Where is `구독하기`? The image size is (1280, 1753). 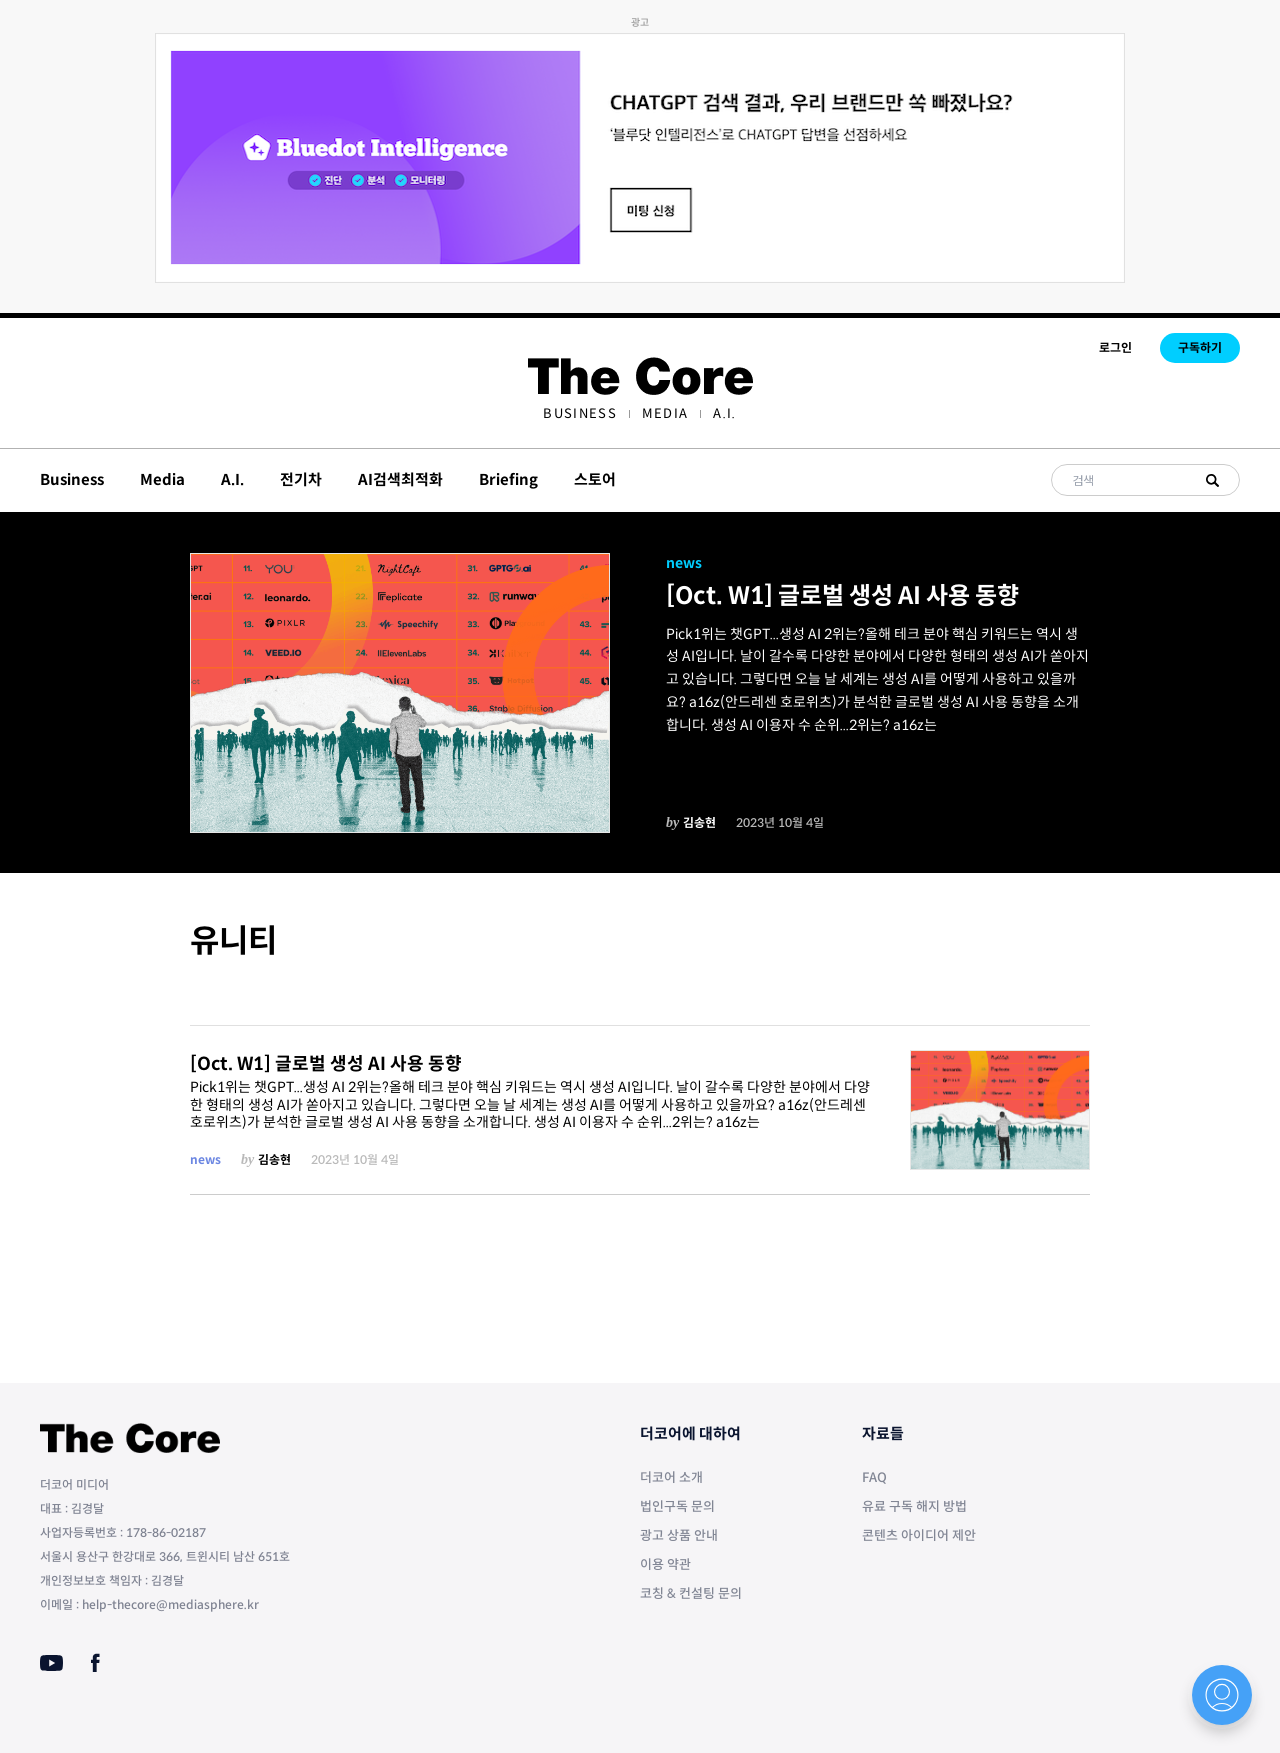
구독하기 is located at coordinates (1200, 347).